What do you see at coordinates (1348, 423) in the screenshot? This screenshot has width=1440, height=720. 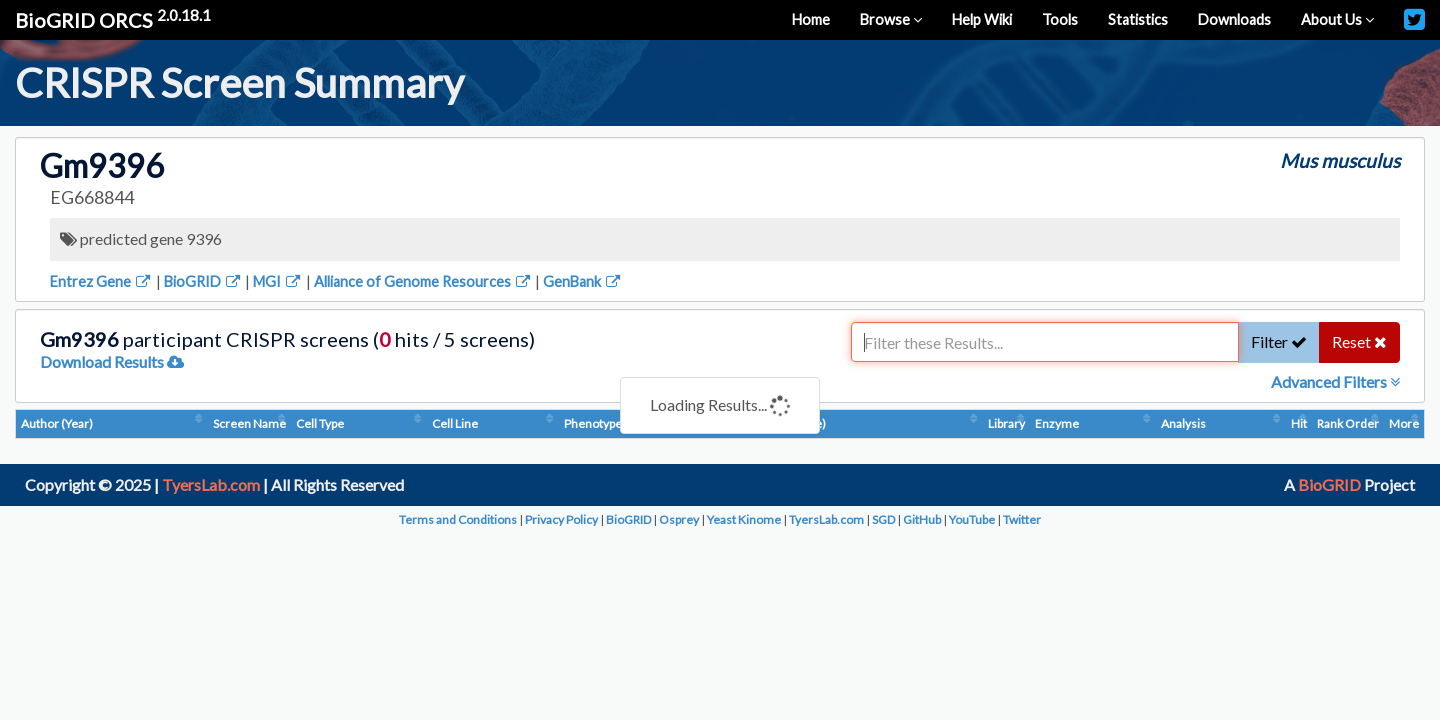 I see `Rank Order` at bounding box center [1348, 423].